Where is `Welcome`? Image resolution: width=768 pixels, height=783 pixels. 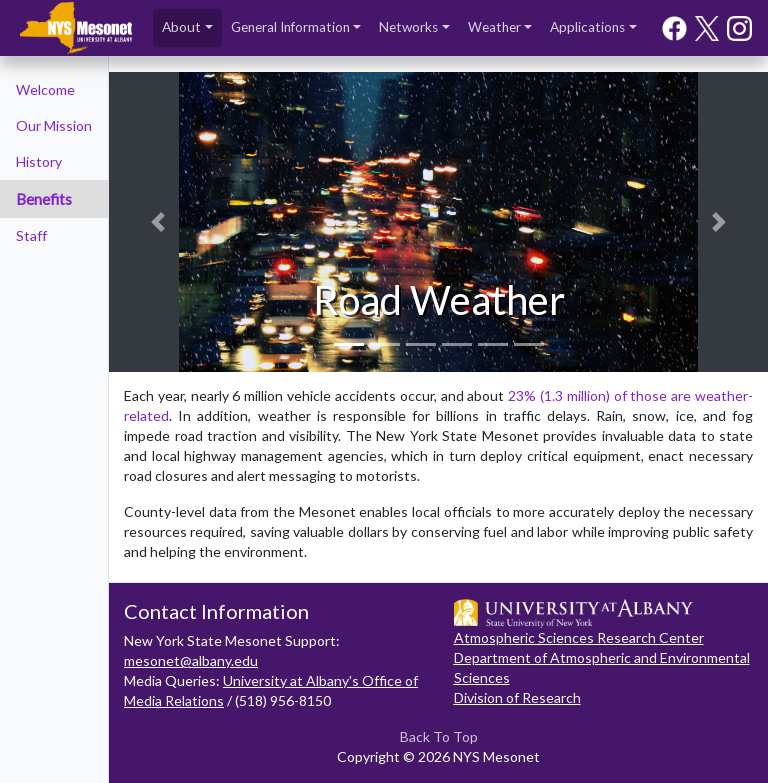 Welcome is located at coordinates (45, 89).